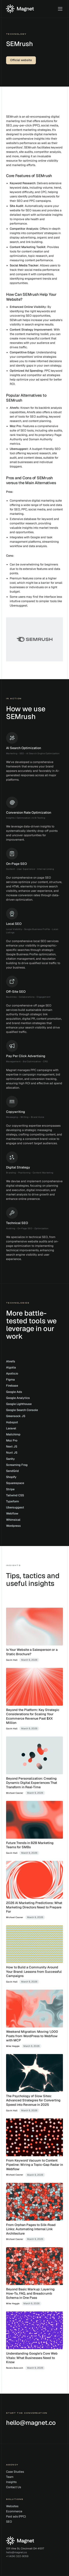 The image size is (69, 2576). What do you see at coordinates (11, 1440) in the screenshot?
I see `Moz Pro` at bounding box center [11, 1440].